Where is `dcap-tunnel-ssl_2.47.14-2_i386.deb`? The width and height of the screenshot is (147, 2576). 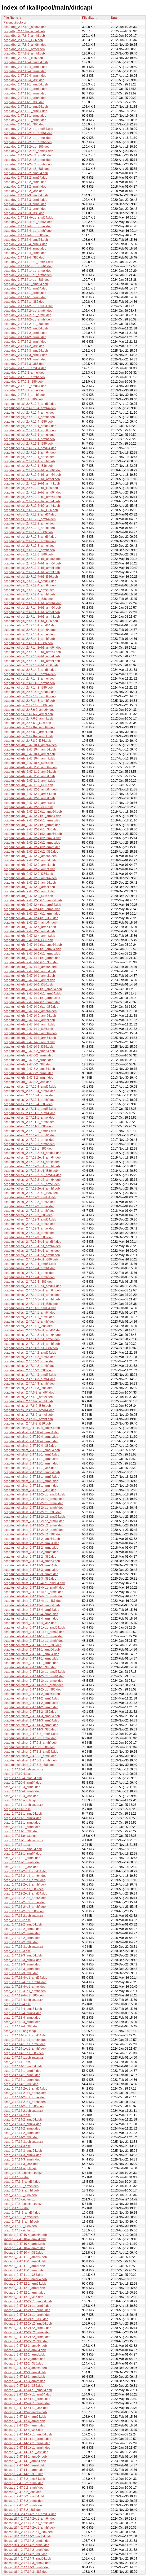 dcap-tunnel-ssl_2.47.14-2_i386.deb is located at coordinates (28, 1370).